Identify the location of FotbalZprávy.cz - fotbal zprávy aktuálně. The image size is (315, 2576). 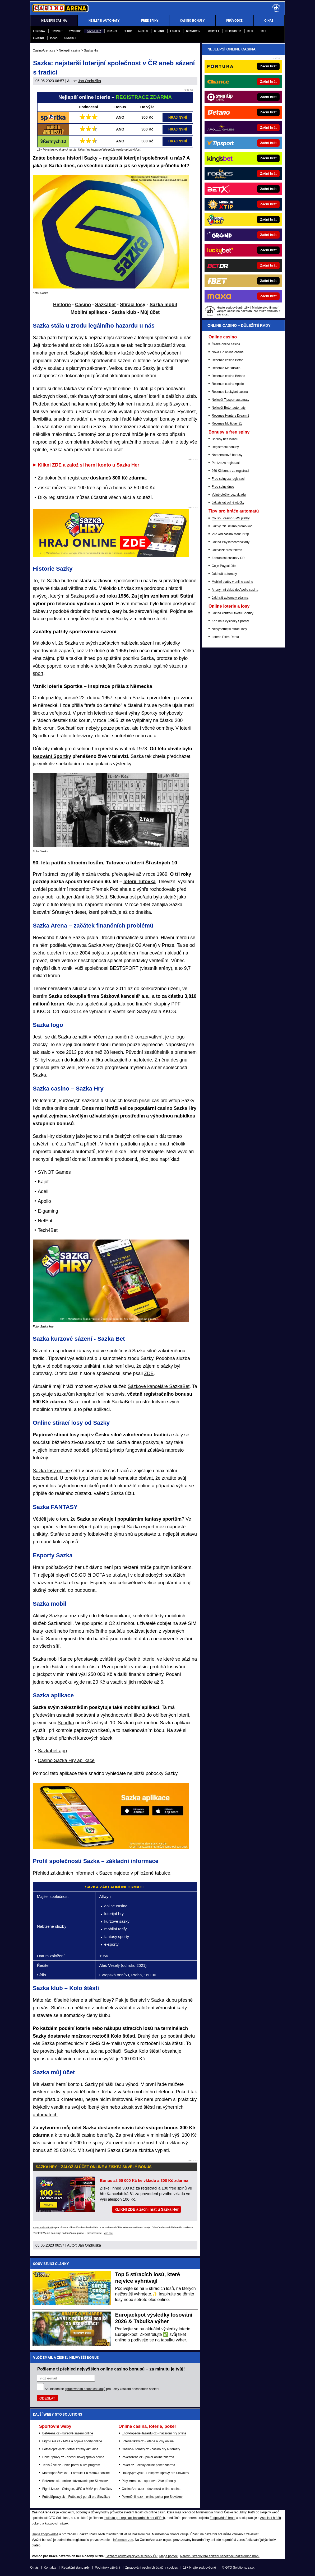
(70, 2449).